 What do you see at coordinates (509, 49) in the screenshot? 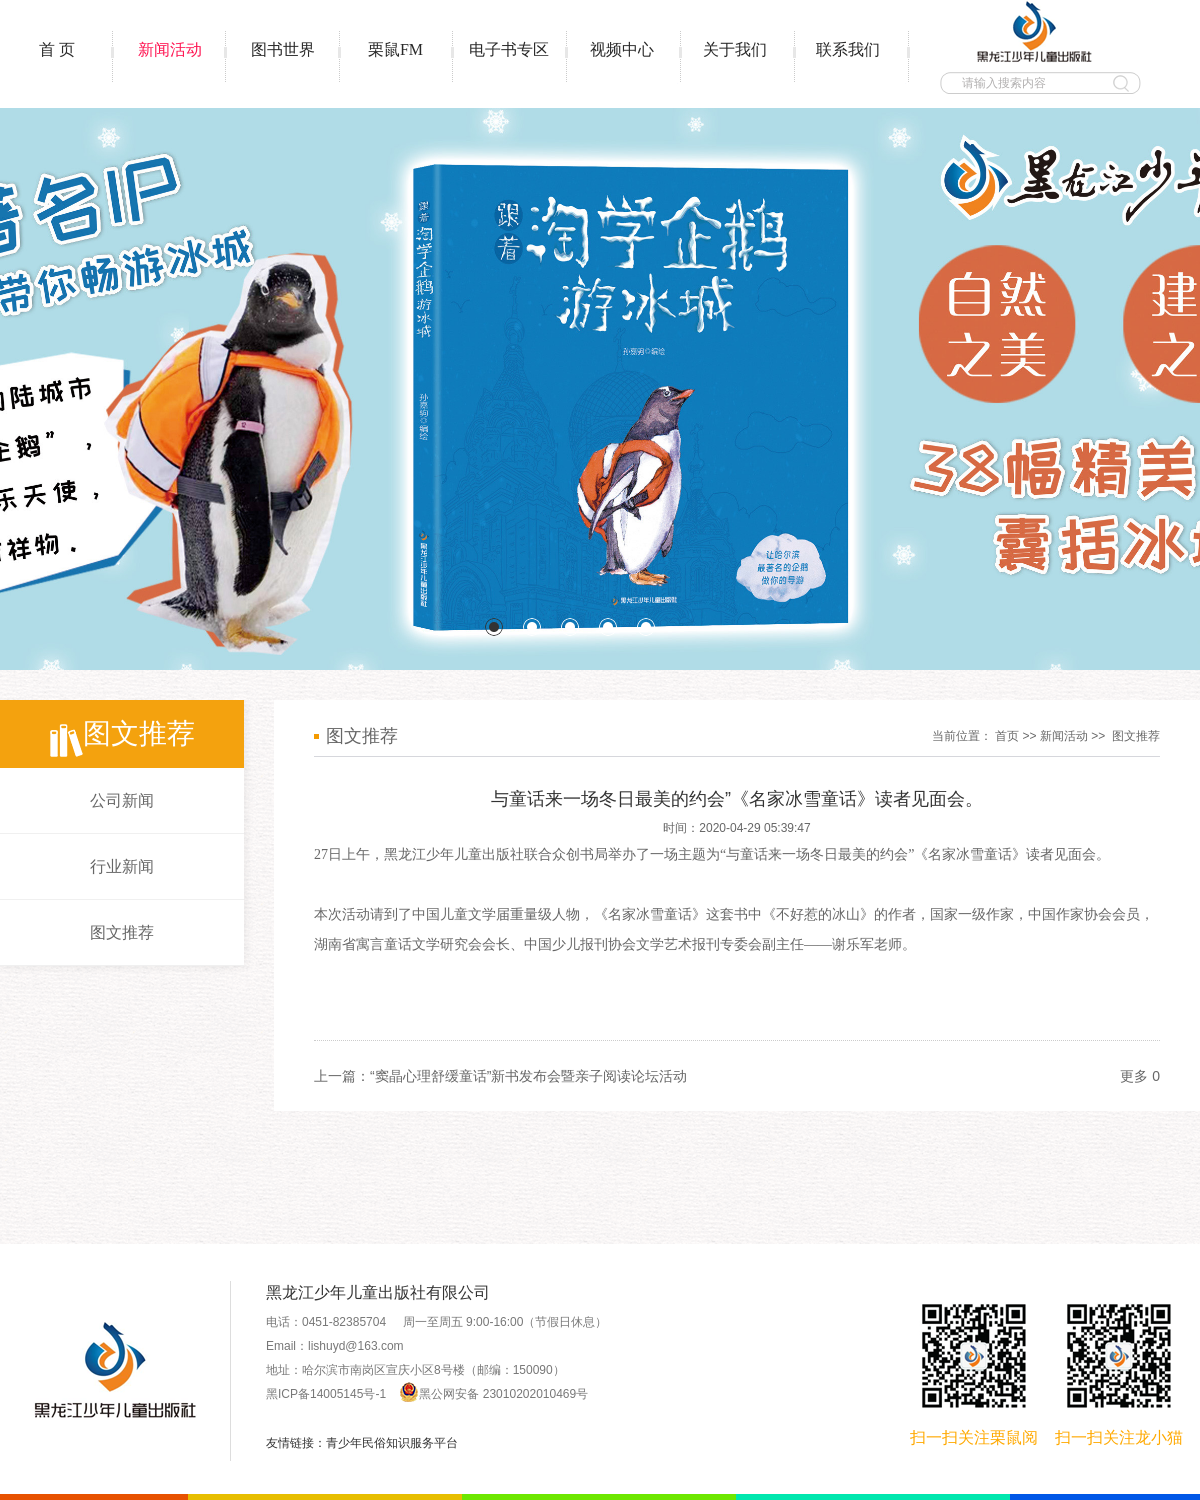
I see `电子书专区` at bounding box center [509, 49].